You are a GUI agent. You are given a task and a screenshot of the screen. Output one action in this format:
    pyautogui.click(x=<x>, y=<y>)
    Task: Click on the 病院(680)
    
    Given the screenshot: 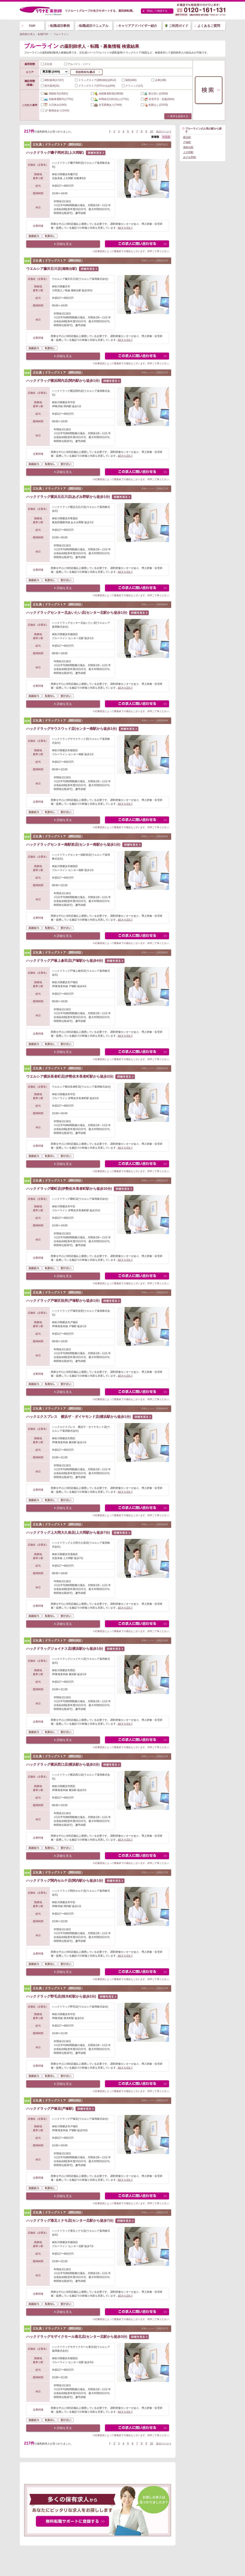 What is the action you would take?
    pyautogui.click(x=129, y=80)
    